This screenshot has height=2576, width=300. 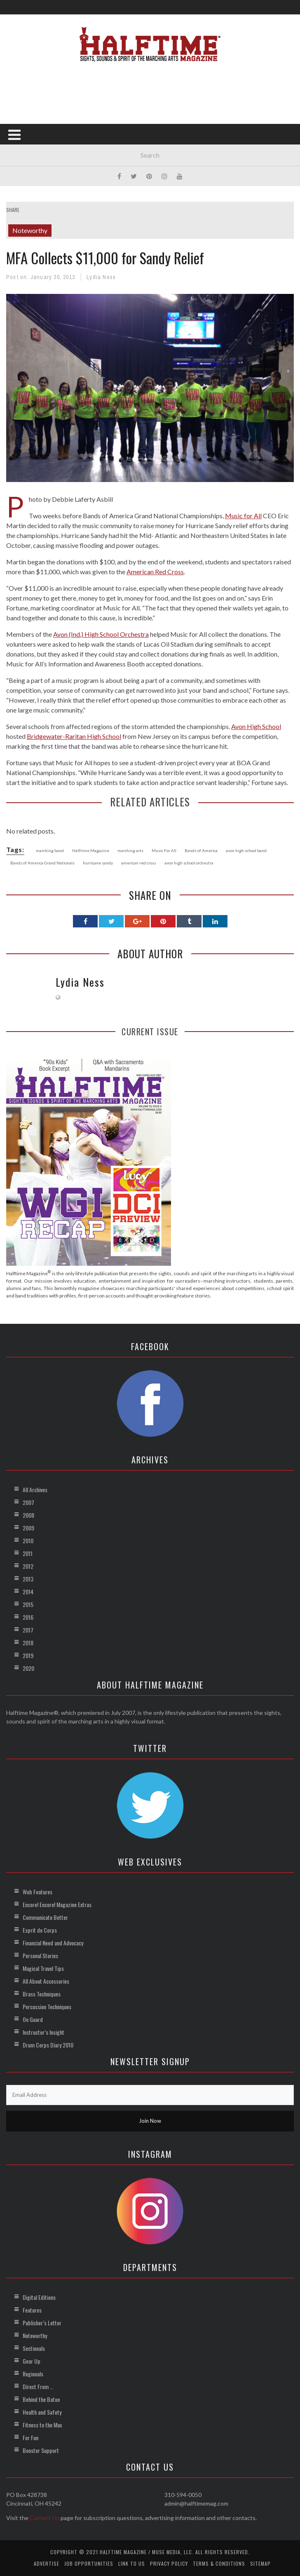 What do you see at coordinates (28, 1578) in the screenshot?
I see `2013` at bounding box center [28, 1578].